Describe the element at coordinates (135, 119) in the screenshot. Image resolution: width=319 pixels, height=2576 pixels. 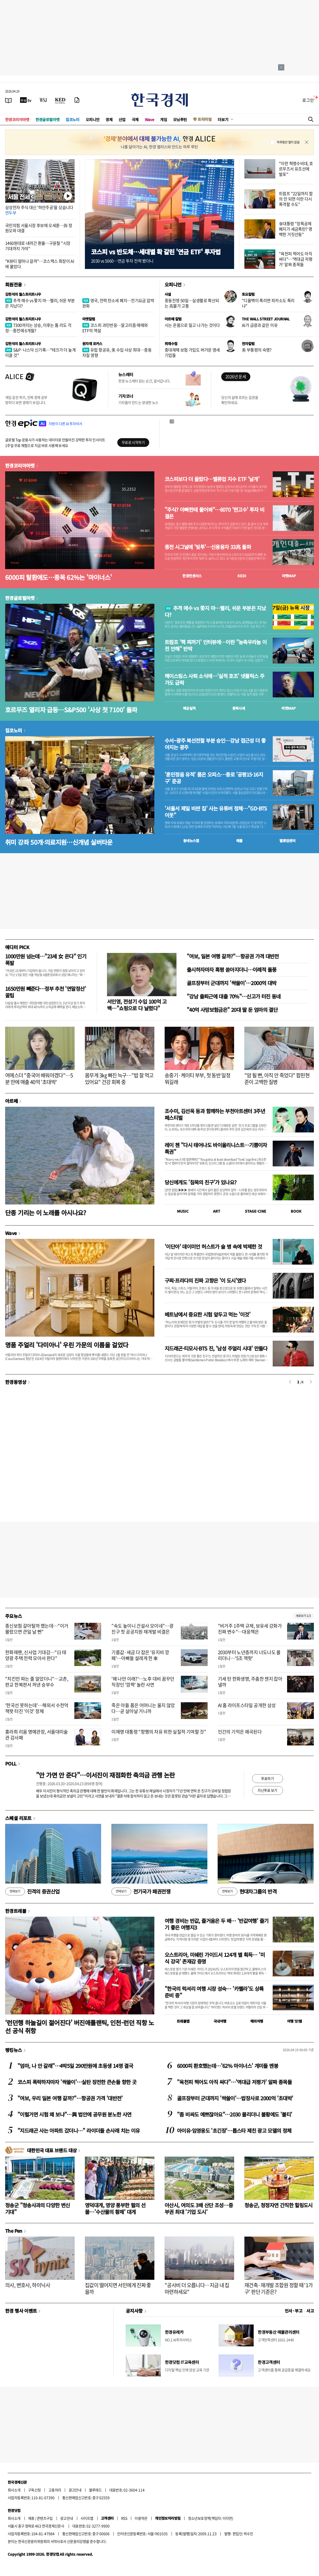
I see `국제` at that location.